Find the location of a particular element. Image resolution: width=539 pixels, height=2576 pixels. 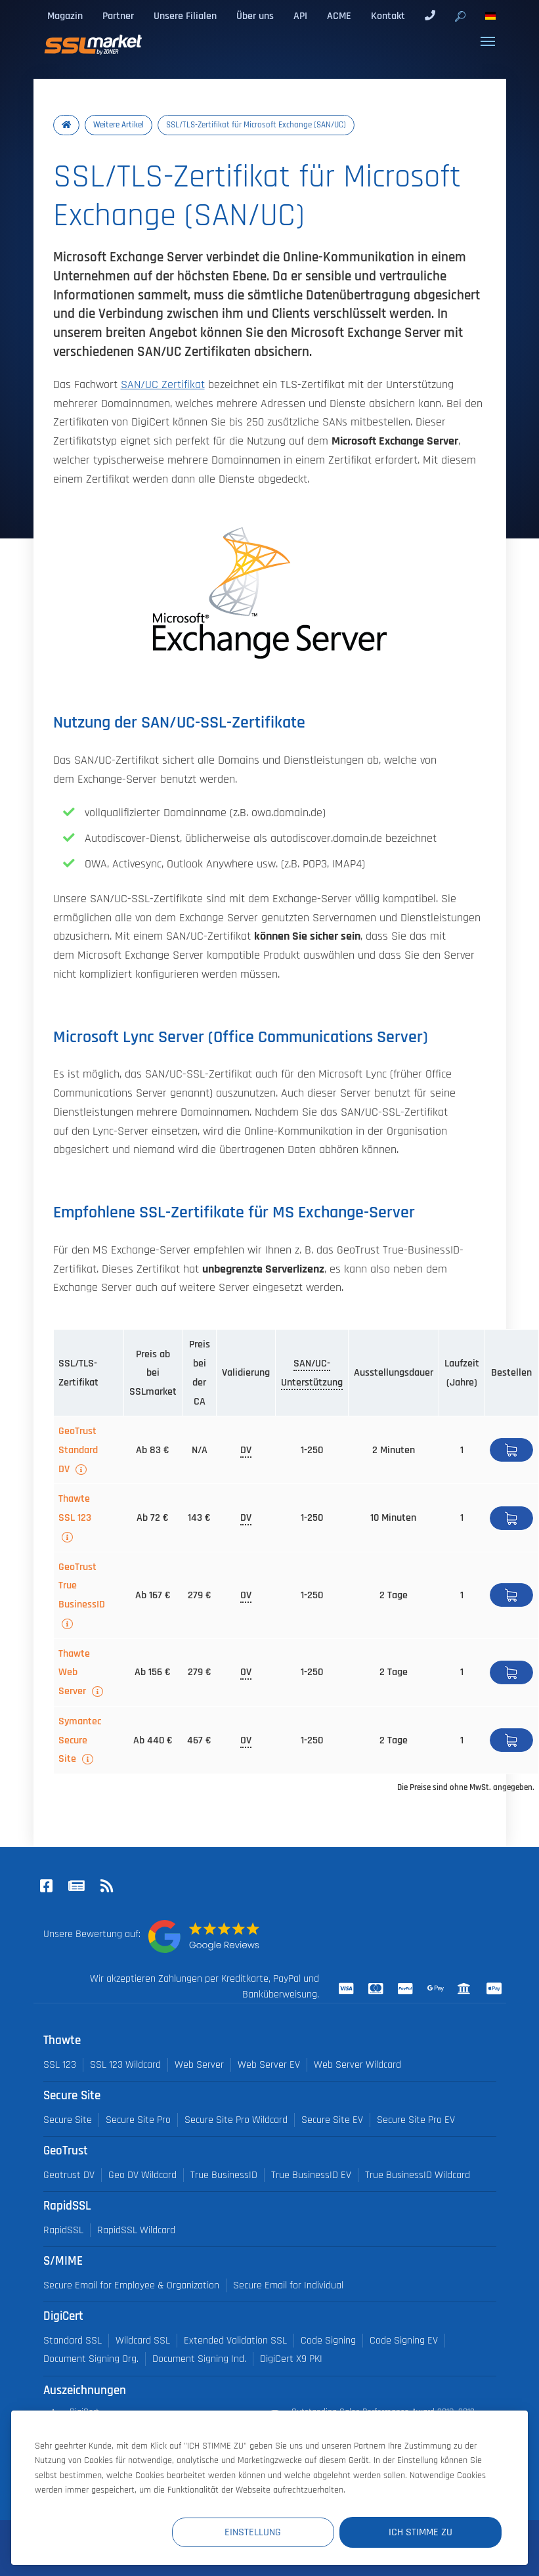

Geotrust DV is located at coordinates (69, 2175).